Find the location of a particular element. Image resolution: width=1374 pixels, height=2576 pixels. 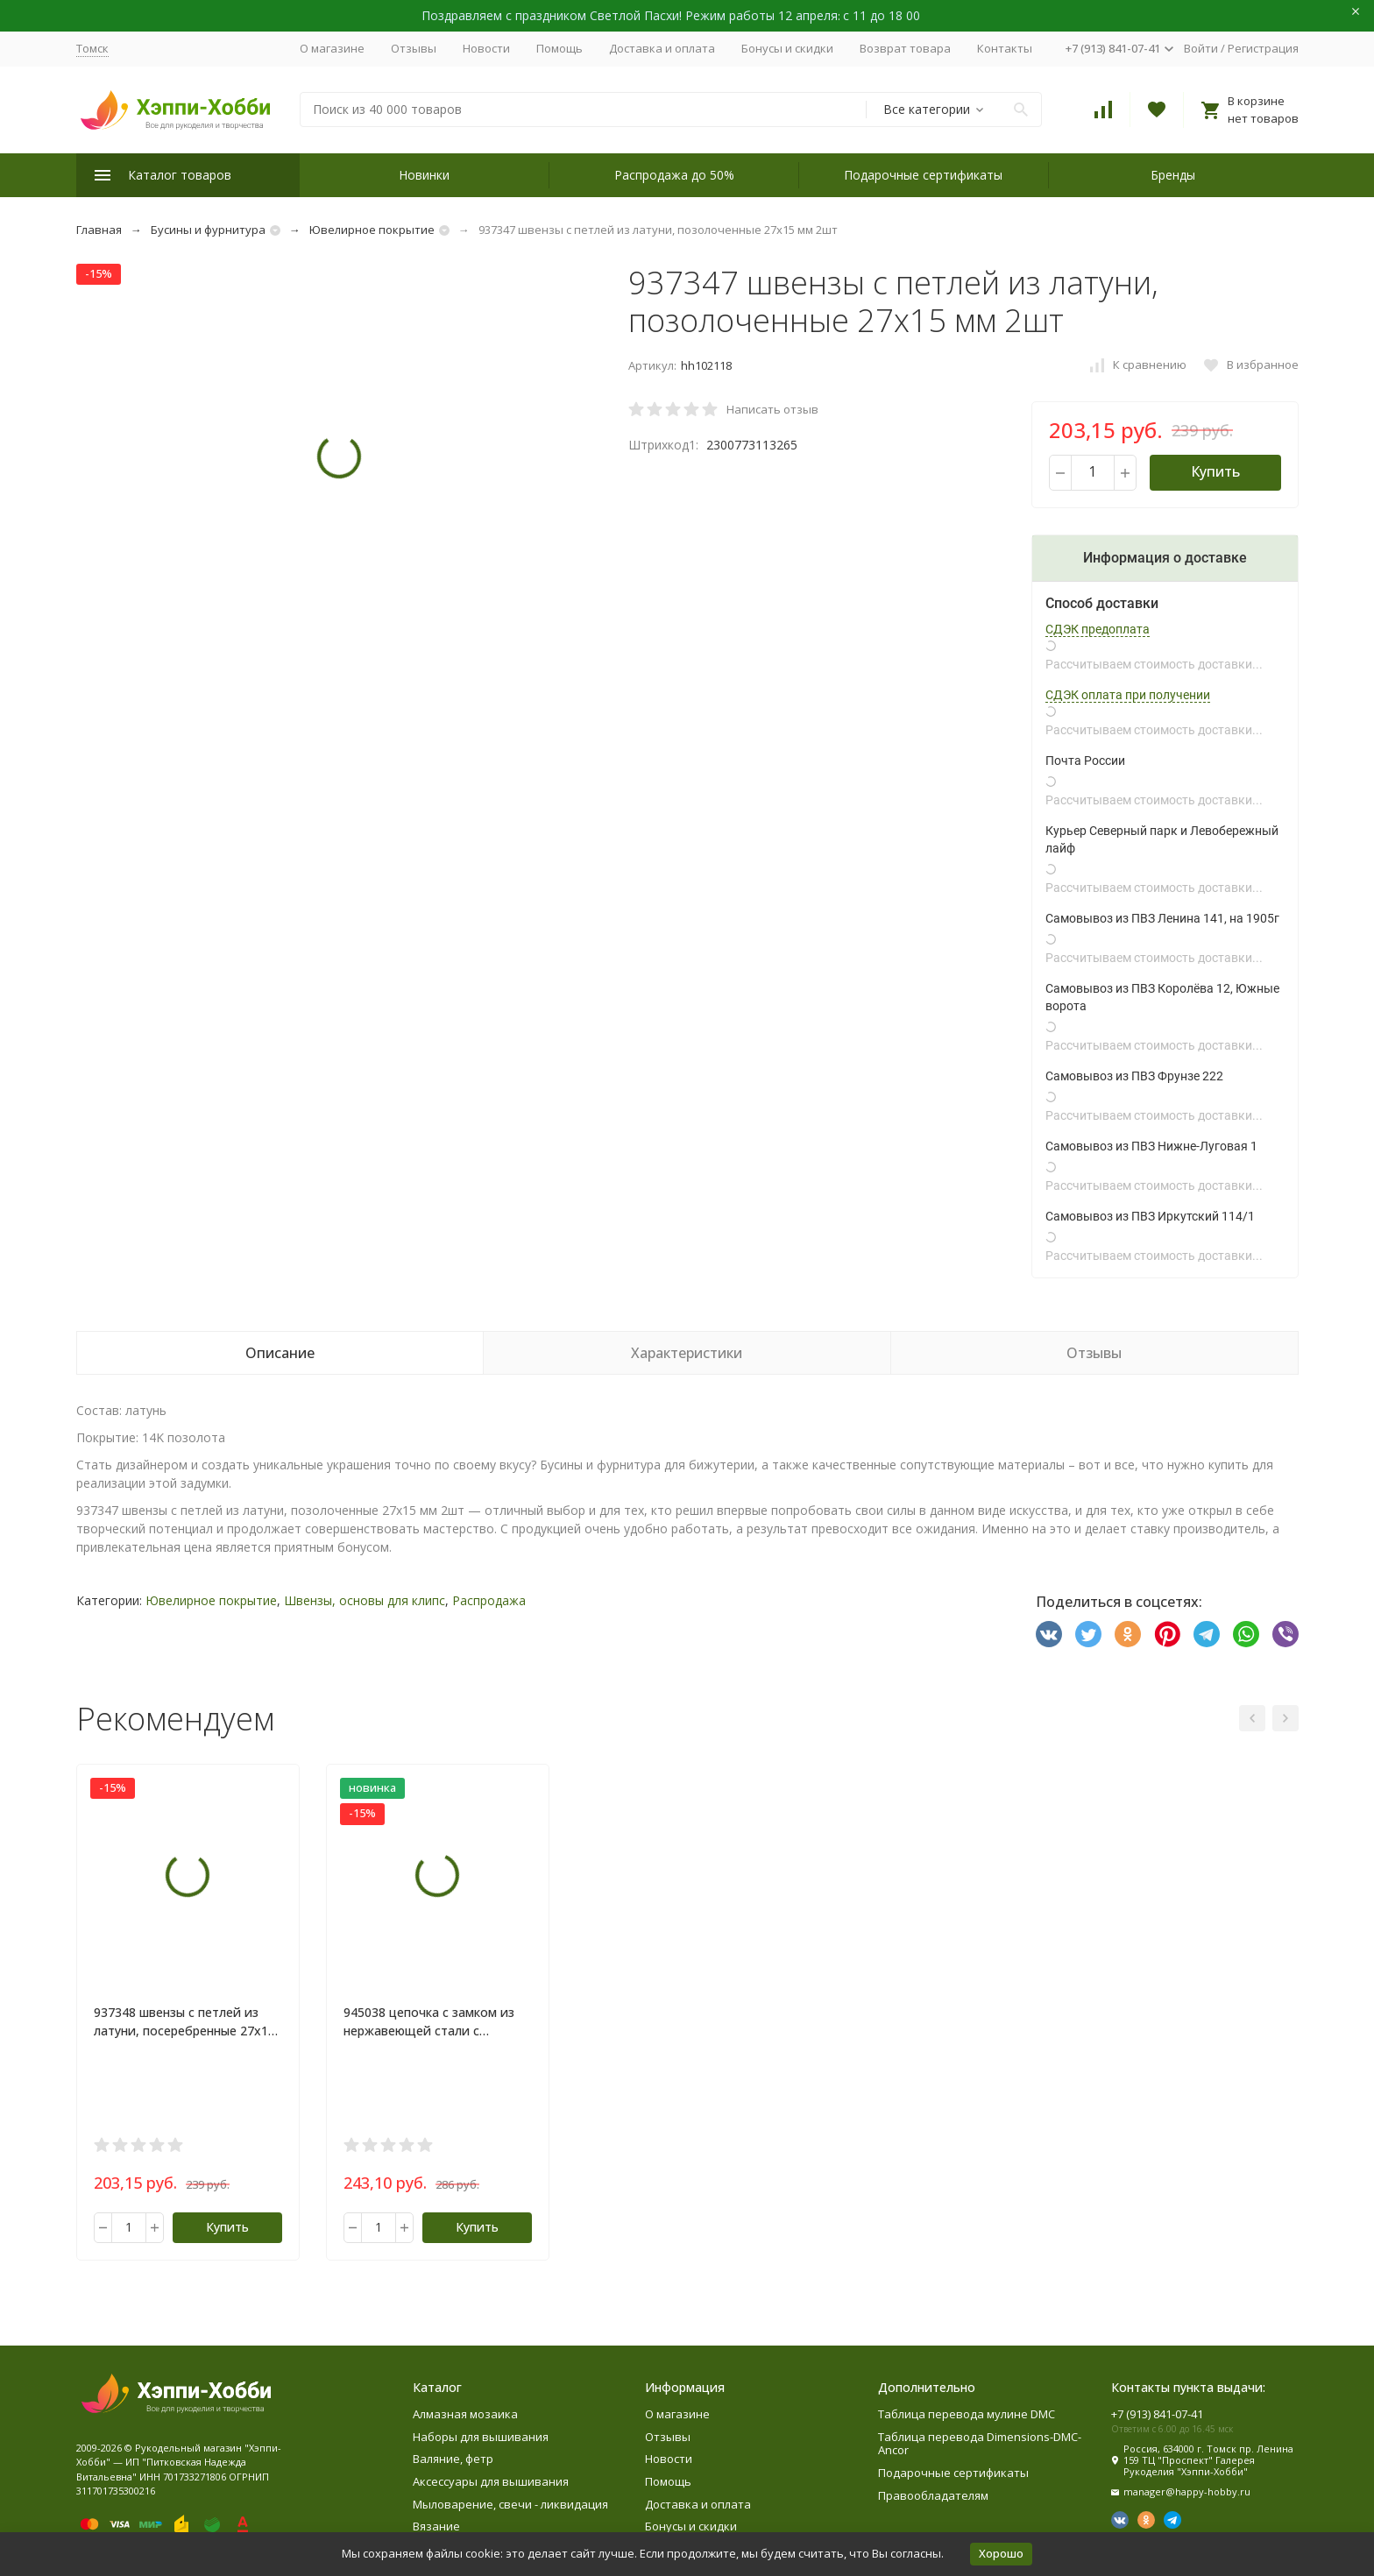

Доставка и оплата is located at coordinates (662, 48).